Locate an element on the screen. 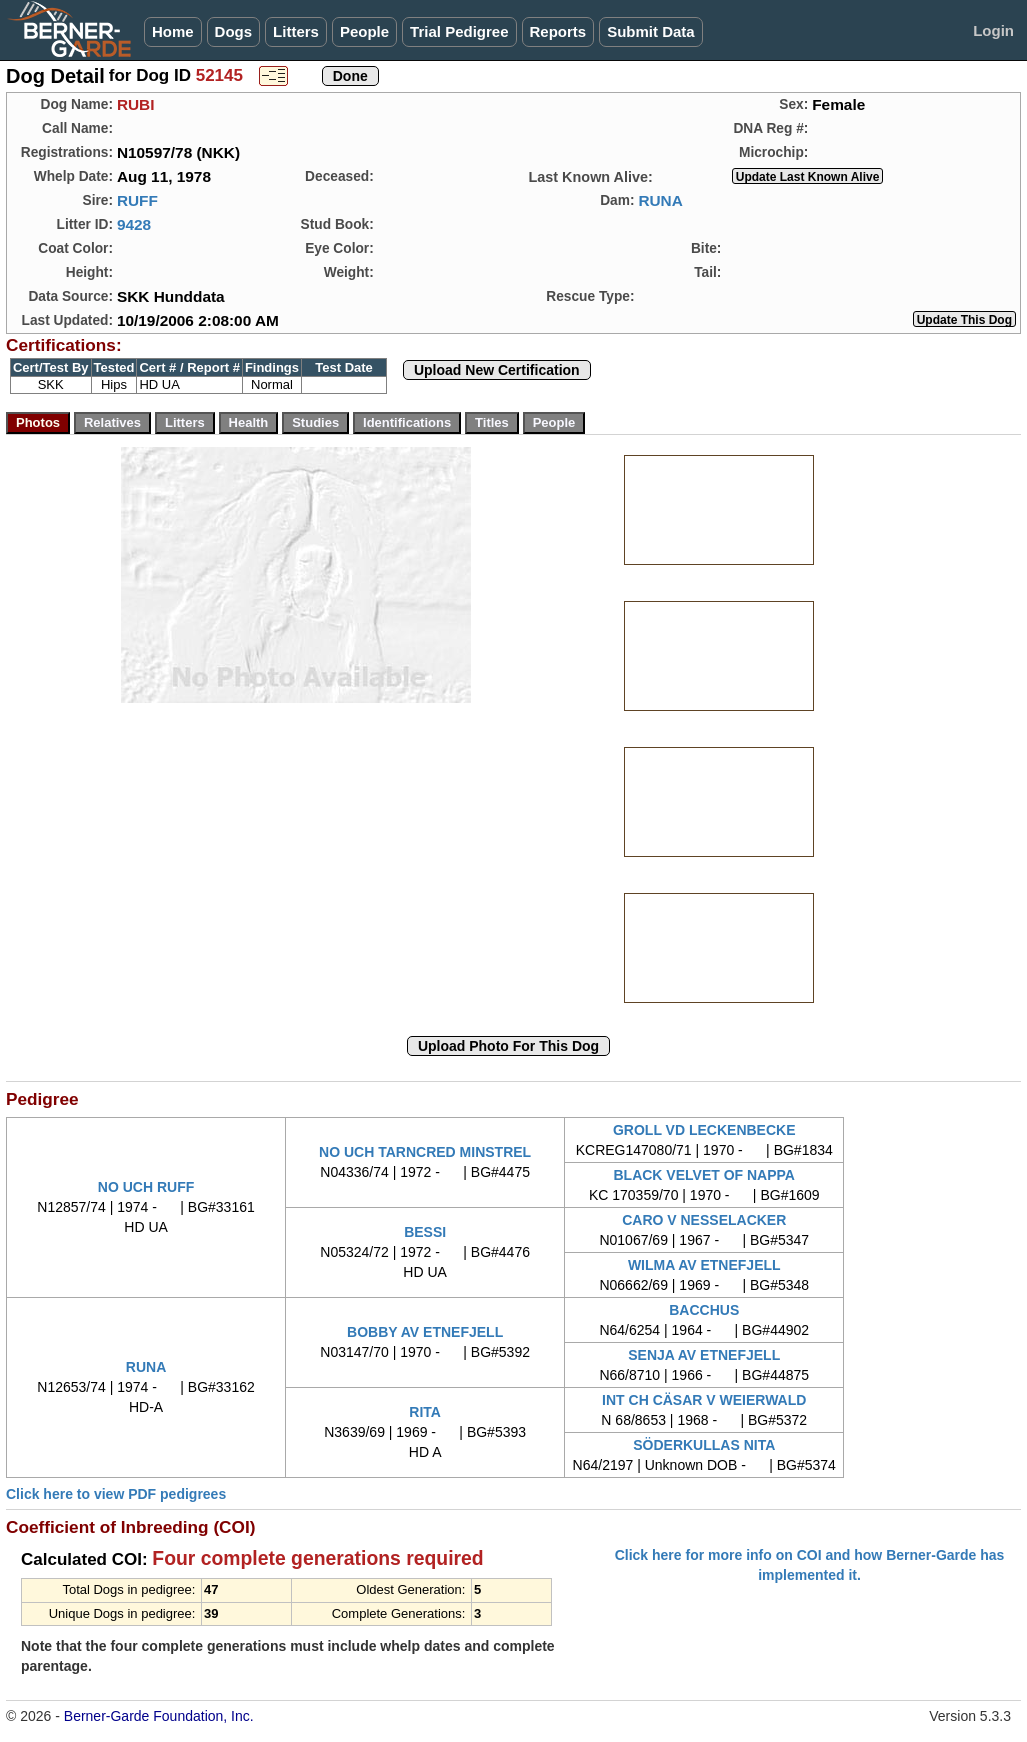 This screenshot has height=1742, width=1027. INT CH CÄSAR V WEIERWALD is located at coordinates (704, 1400).